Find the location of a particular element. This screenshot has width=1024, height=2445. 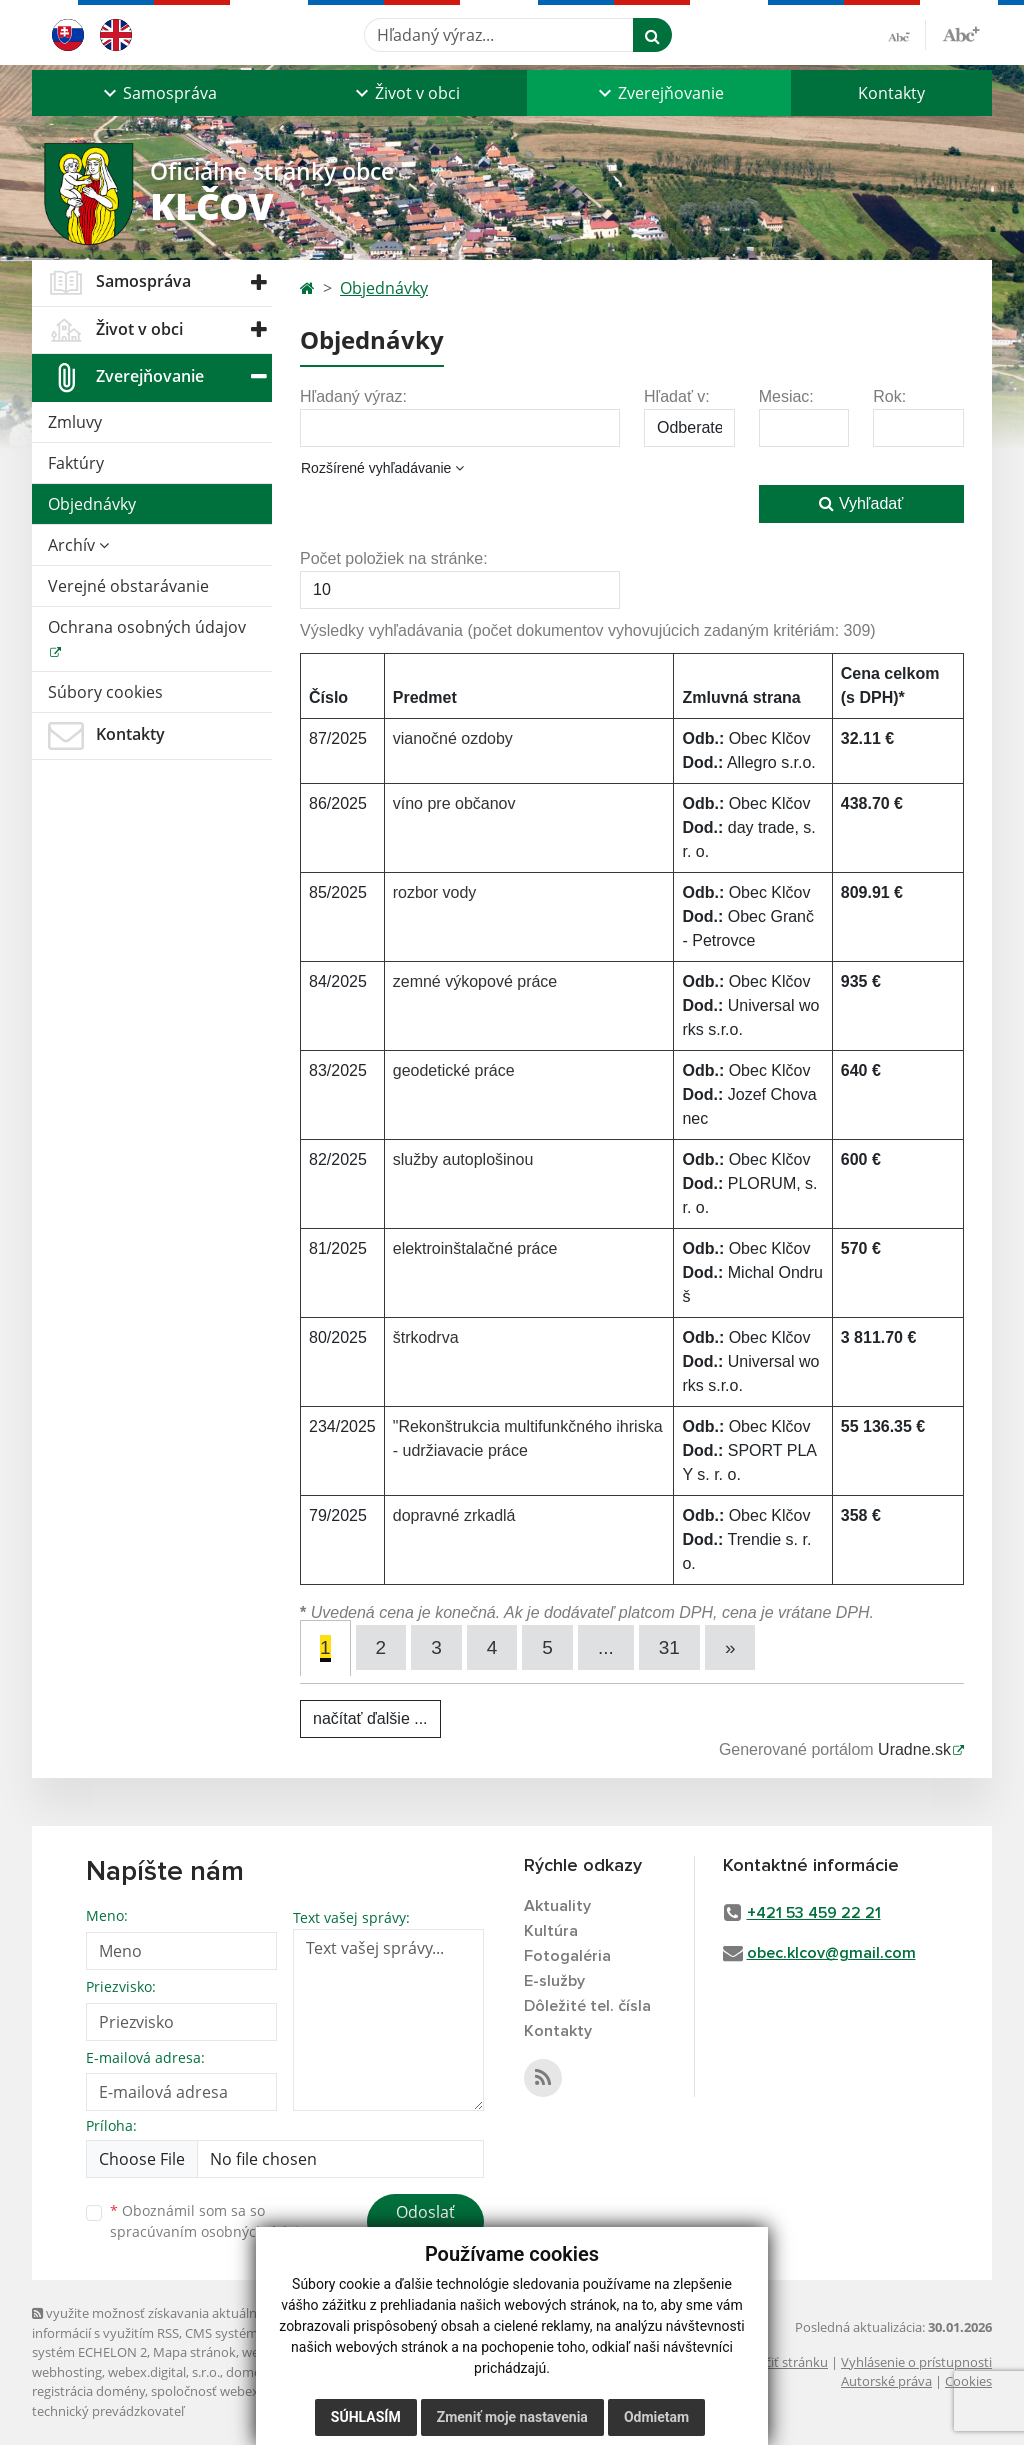

Objednávky is located at coordinates (92, 504).